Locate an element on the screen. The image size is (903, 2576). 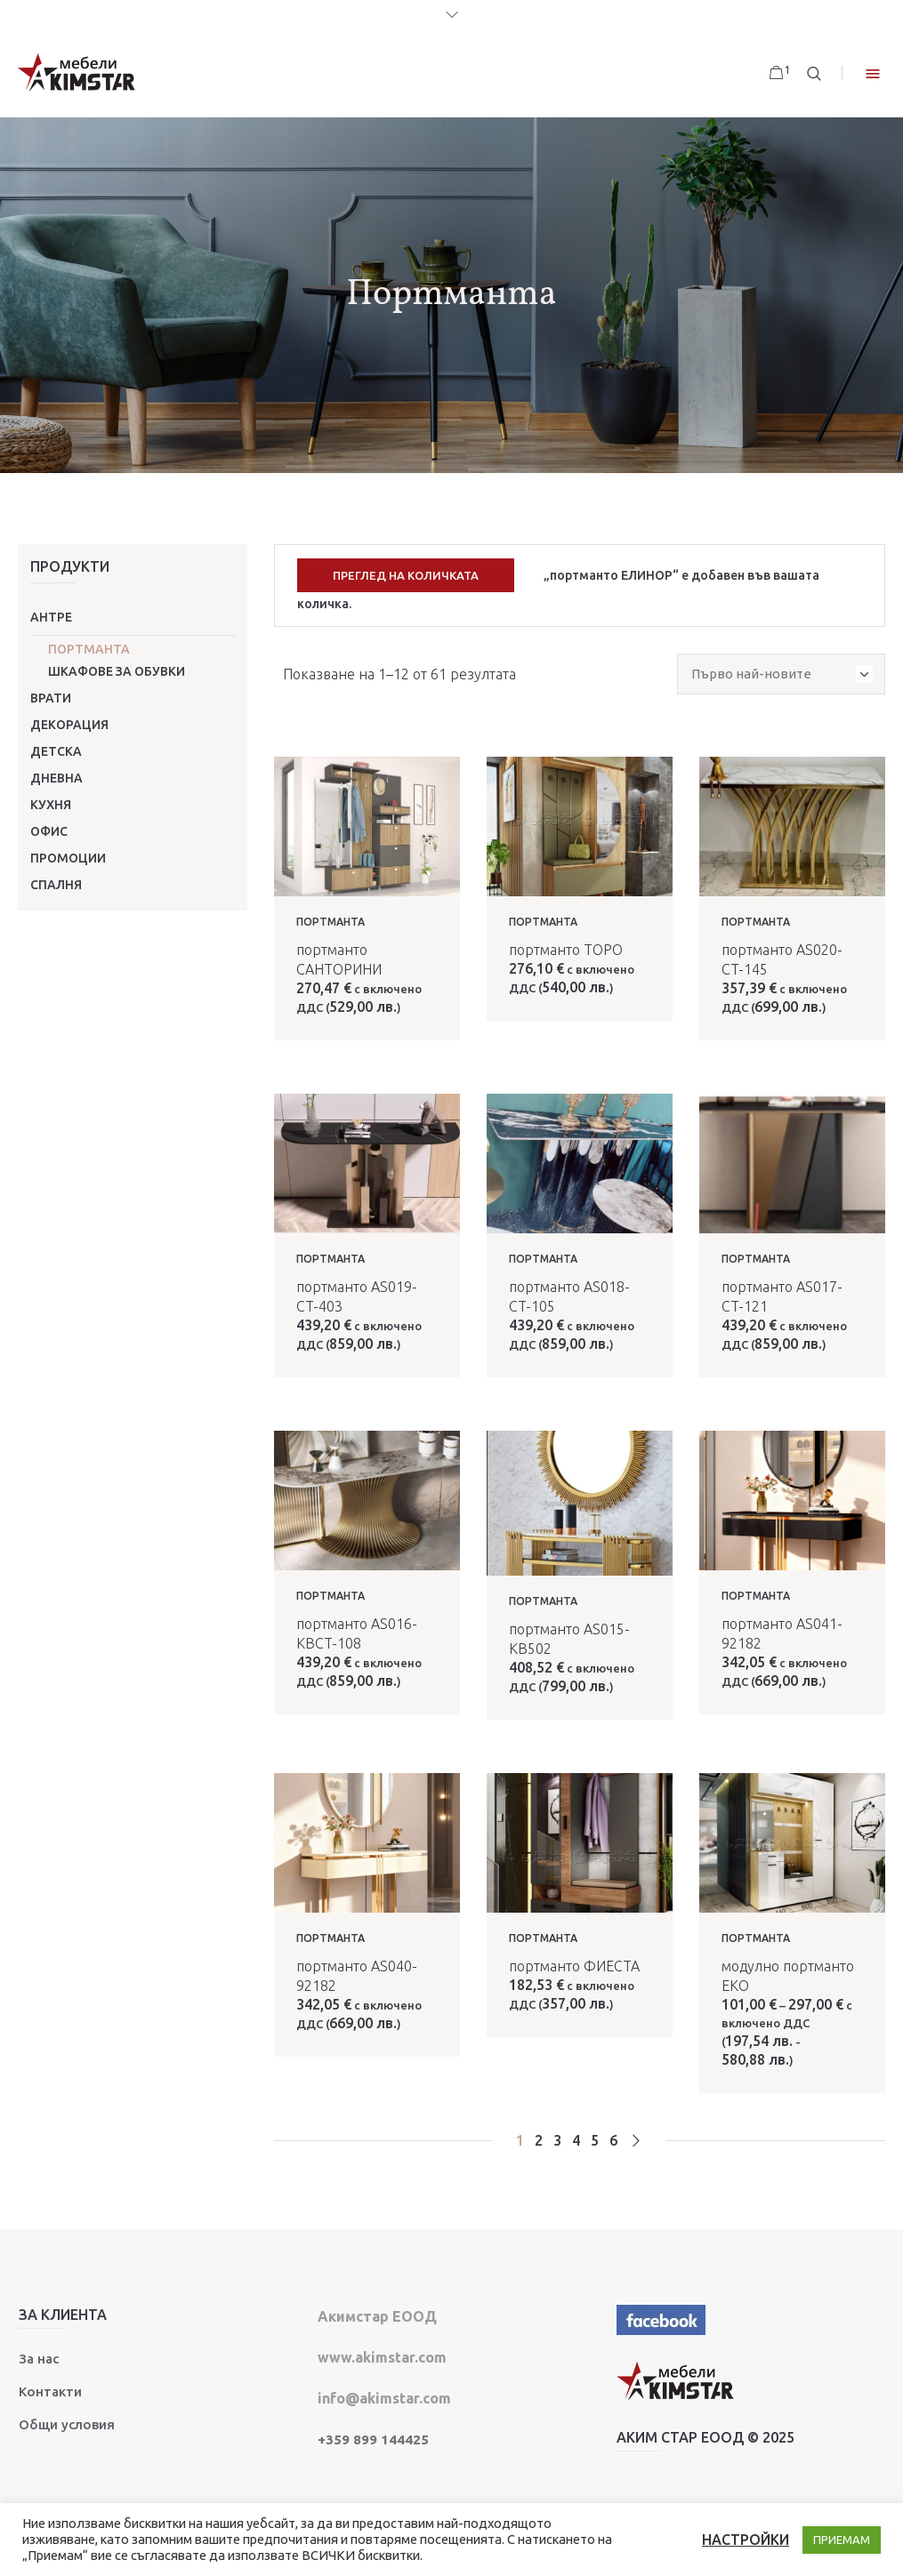
Детска is located at coordinates (56, 751).